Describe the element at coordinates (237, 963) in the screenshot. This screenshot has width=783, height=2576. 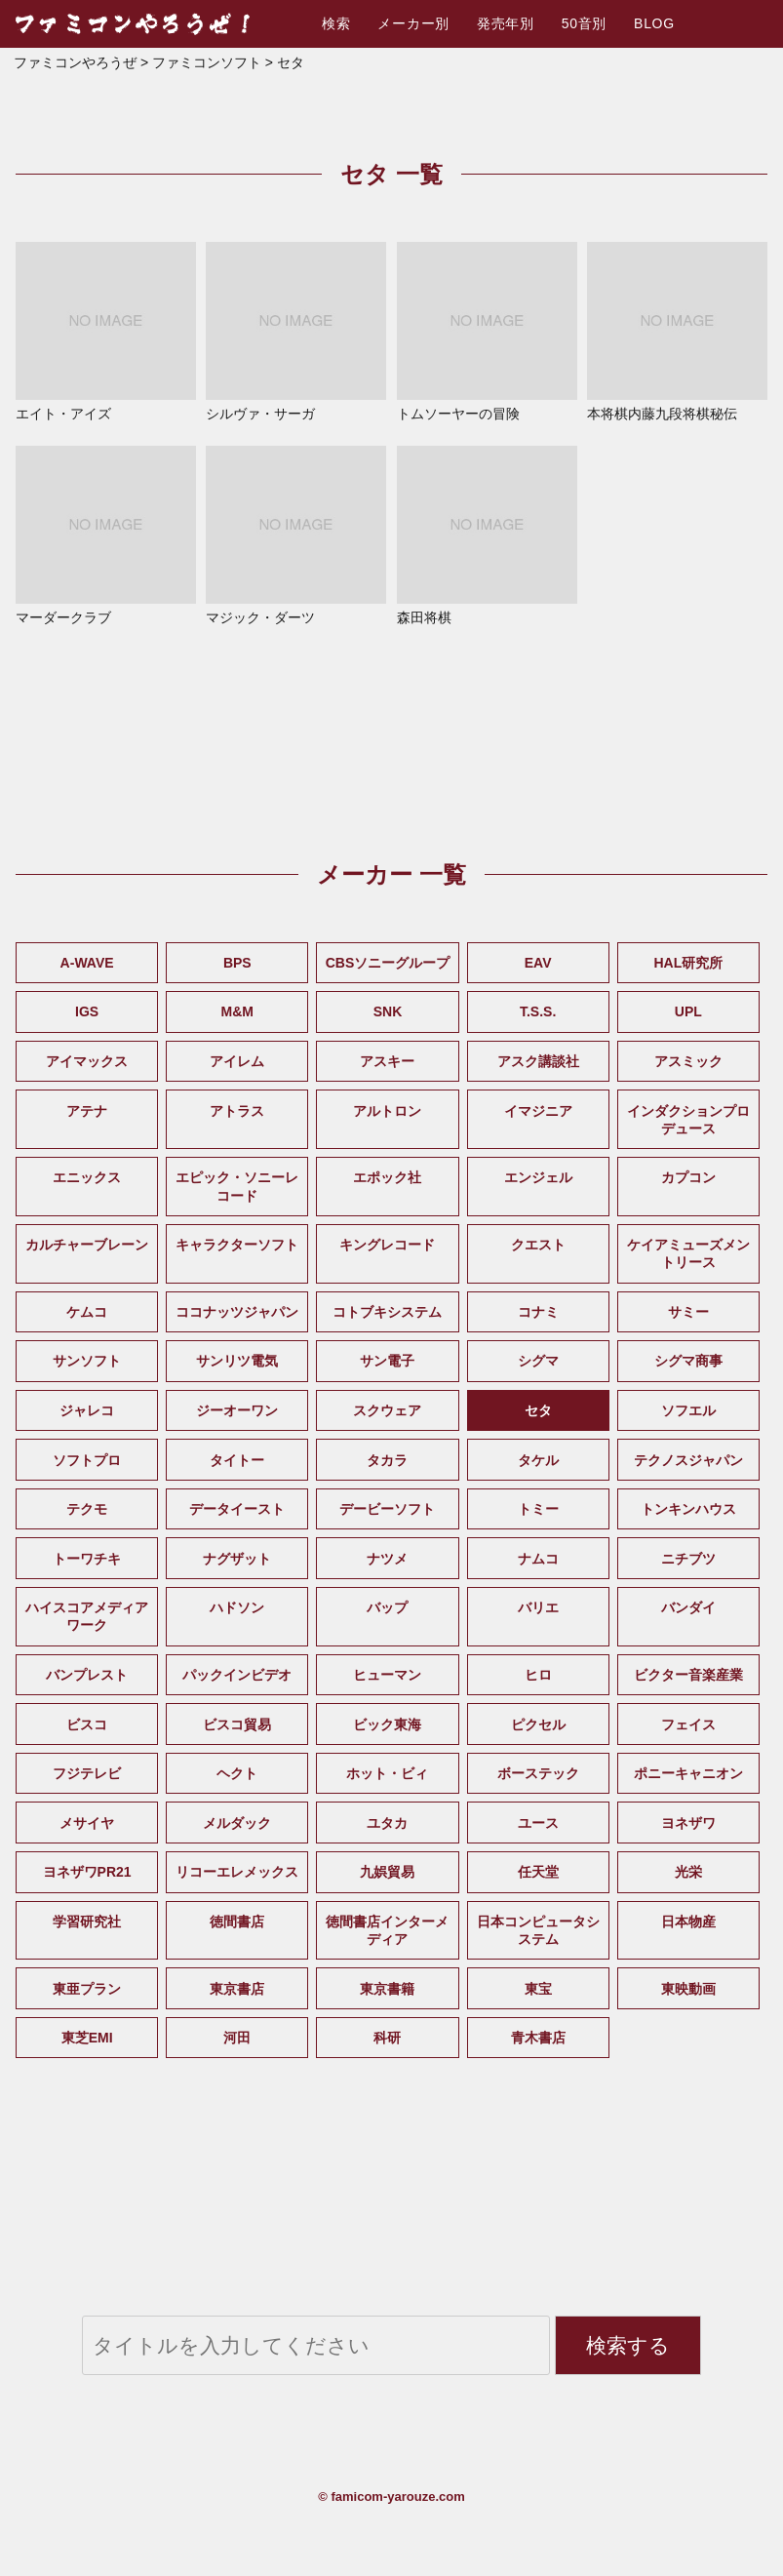
I see `BPS` at that location.